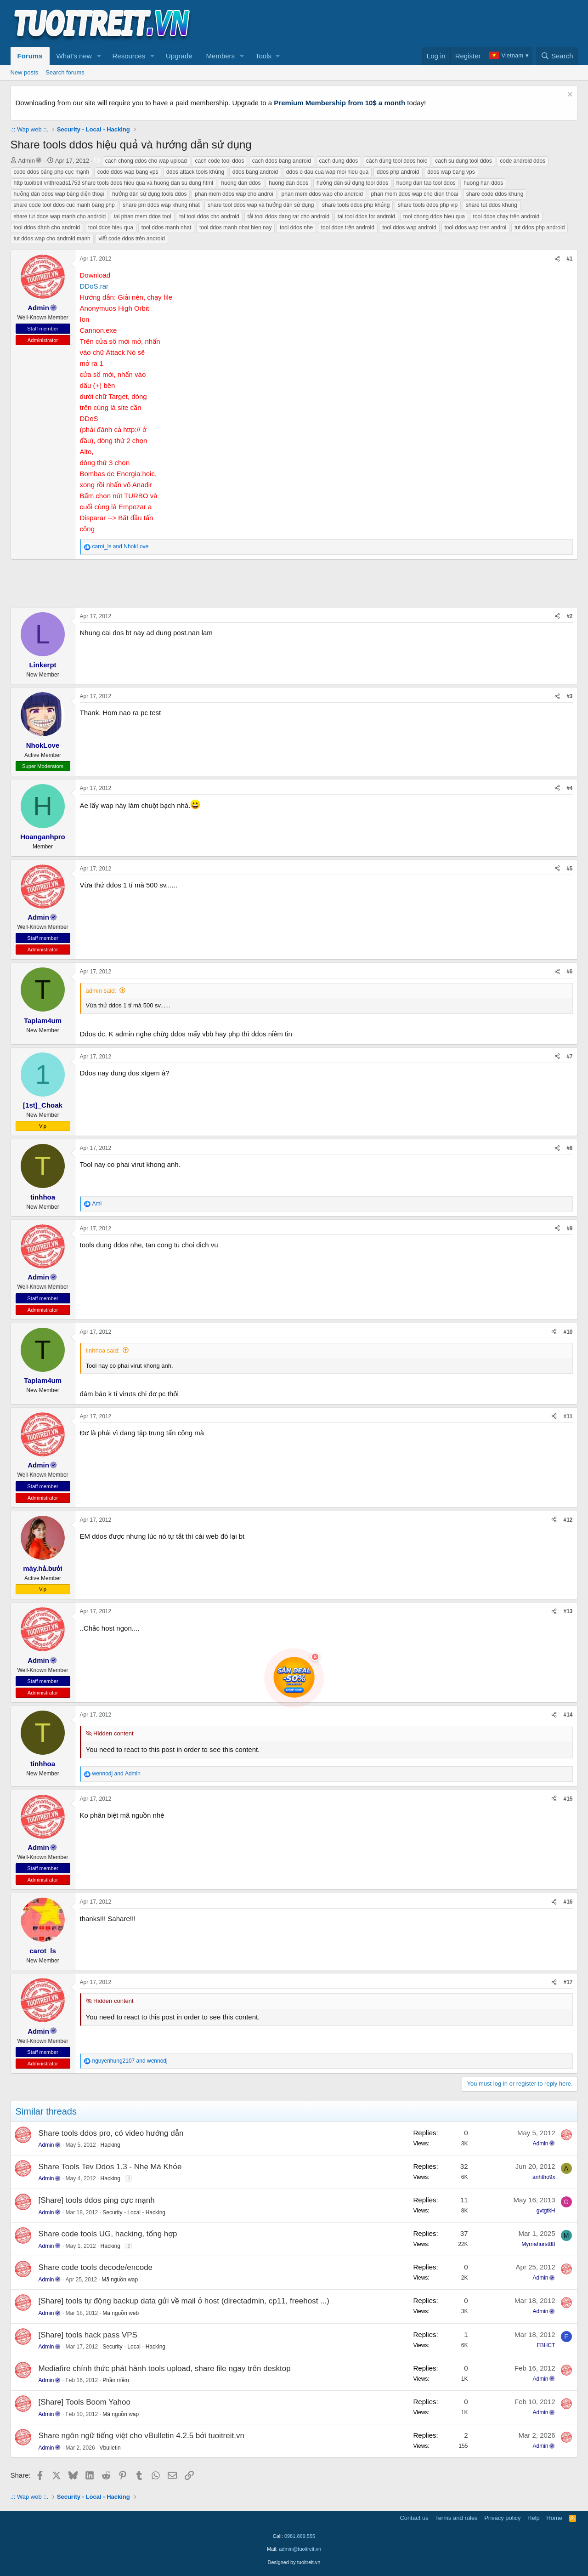  Describe the element at coordinates (321, 194) in the screenshot. I see `phan mem ddos wap cho android` at that location.